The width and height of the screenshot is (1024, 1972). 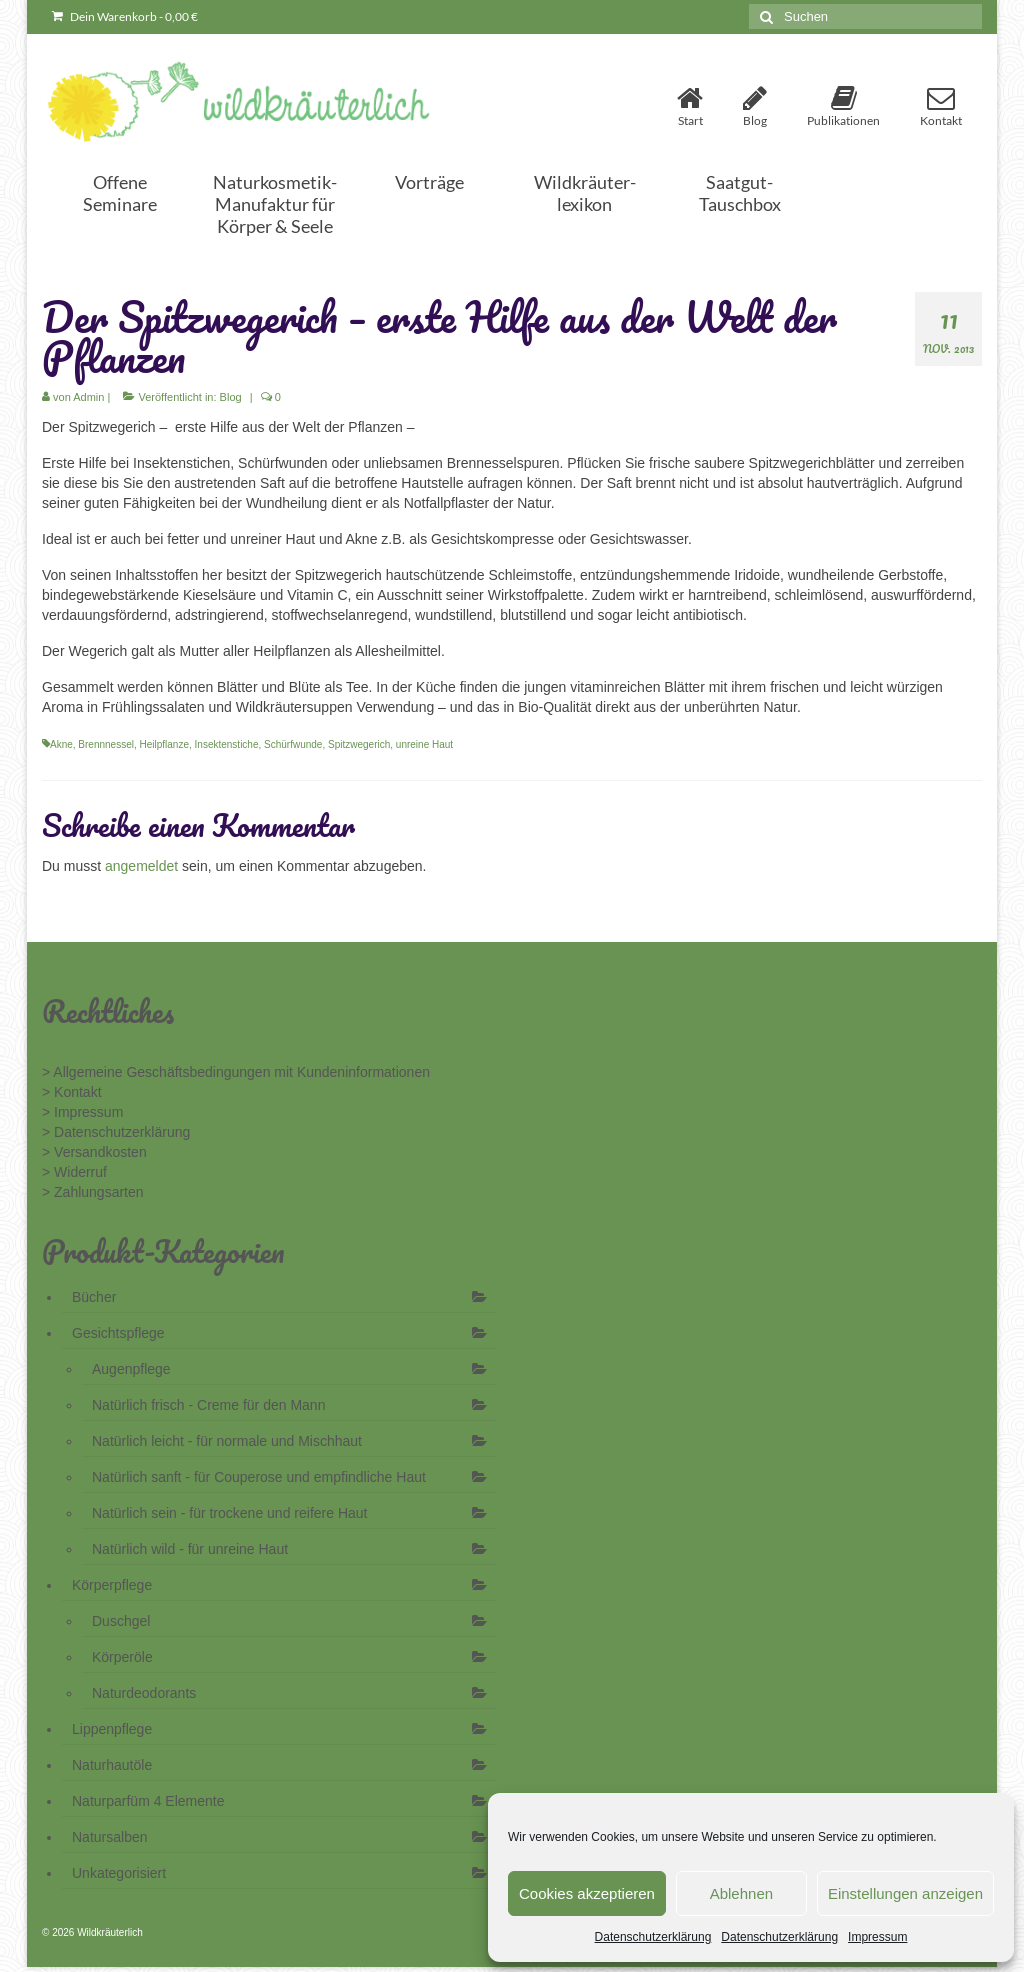 I want to click on Insektenstiche, so click(x=227, y=744).